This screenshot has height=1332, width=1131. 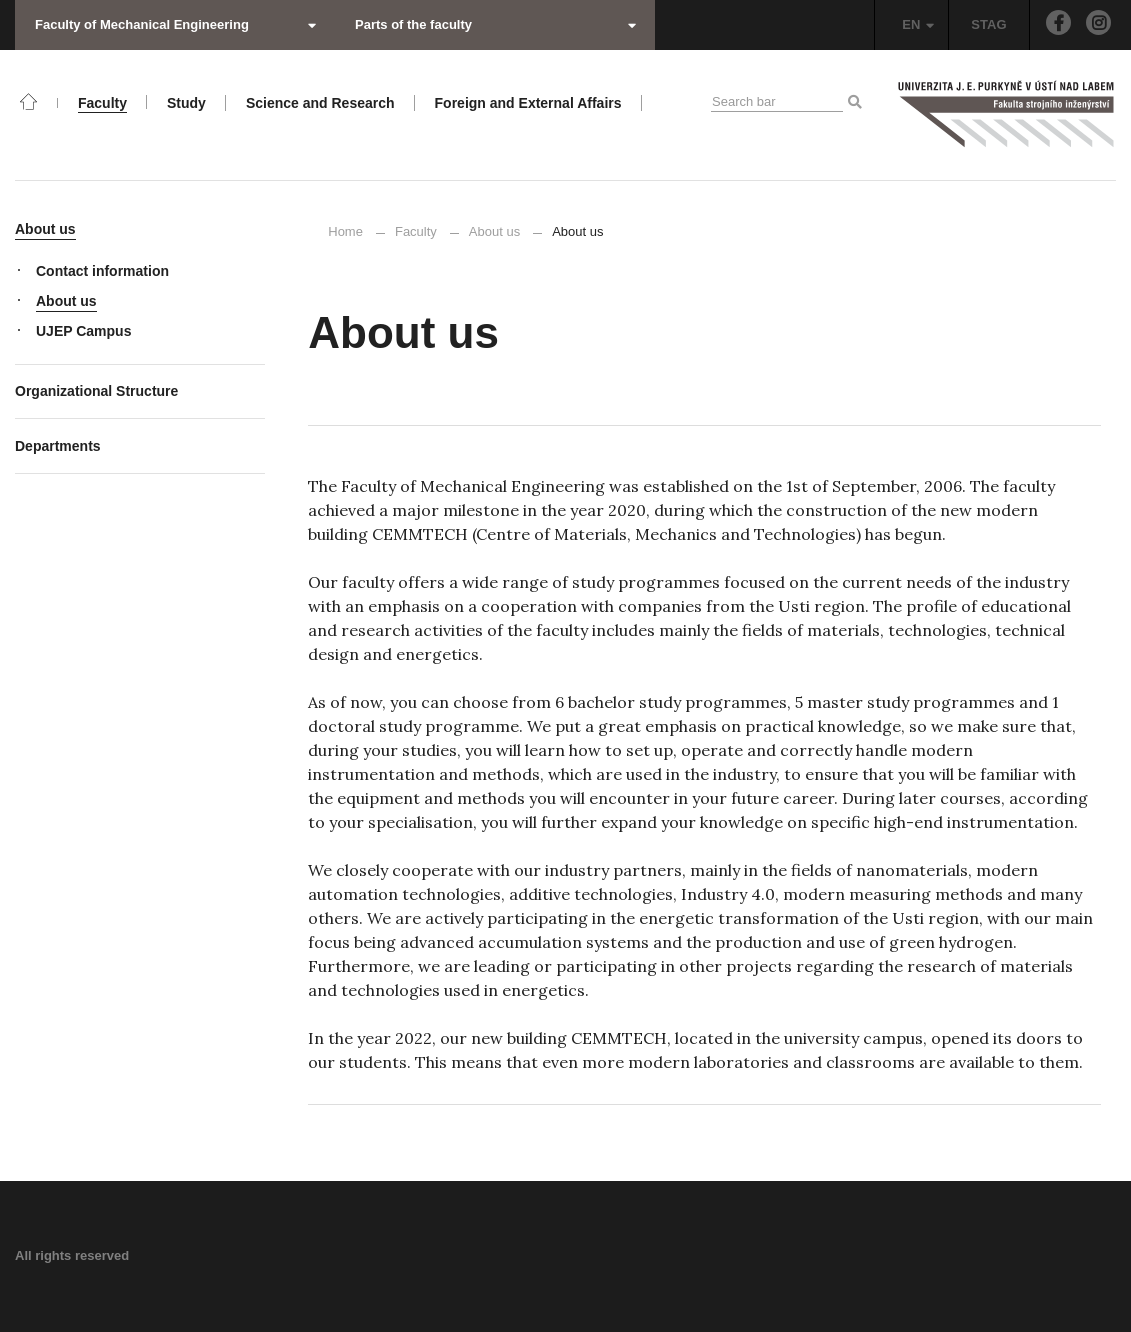 What do you see at coordinates (175, 24) in the screenshot?
I see `Faculty of Mechanical Engineering [button]` at bounding box center [175, 24].